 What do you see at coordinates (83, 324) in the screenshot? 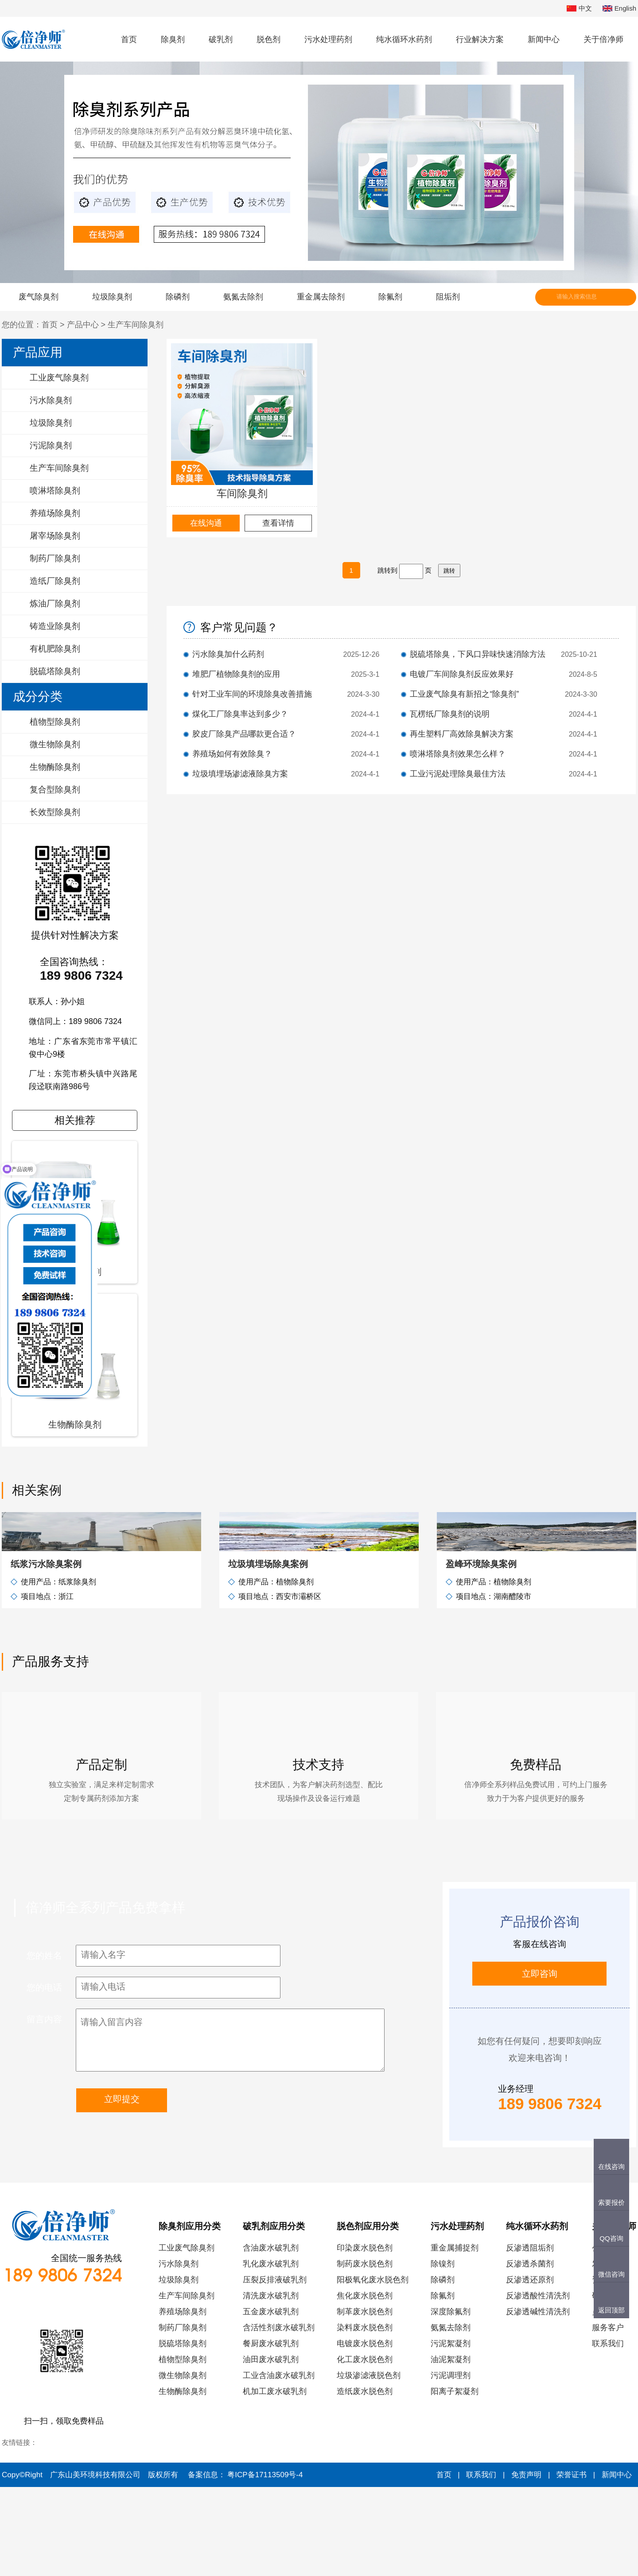
I see `产品中心` at bounding box center [83, 324].